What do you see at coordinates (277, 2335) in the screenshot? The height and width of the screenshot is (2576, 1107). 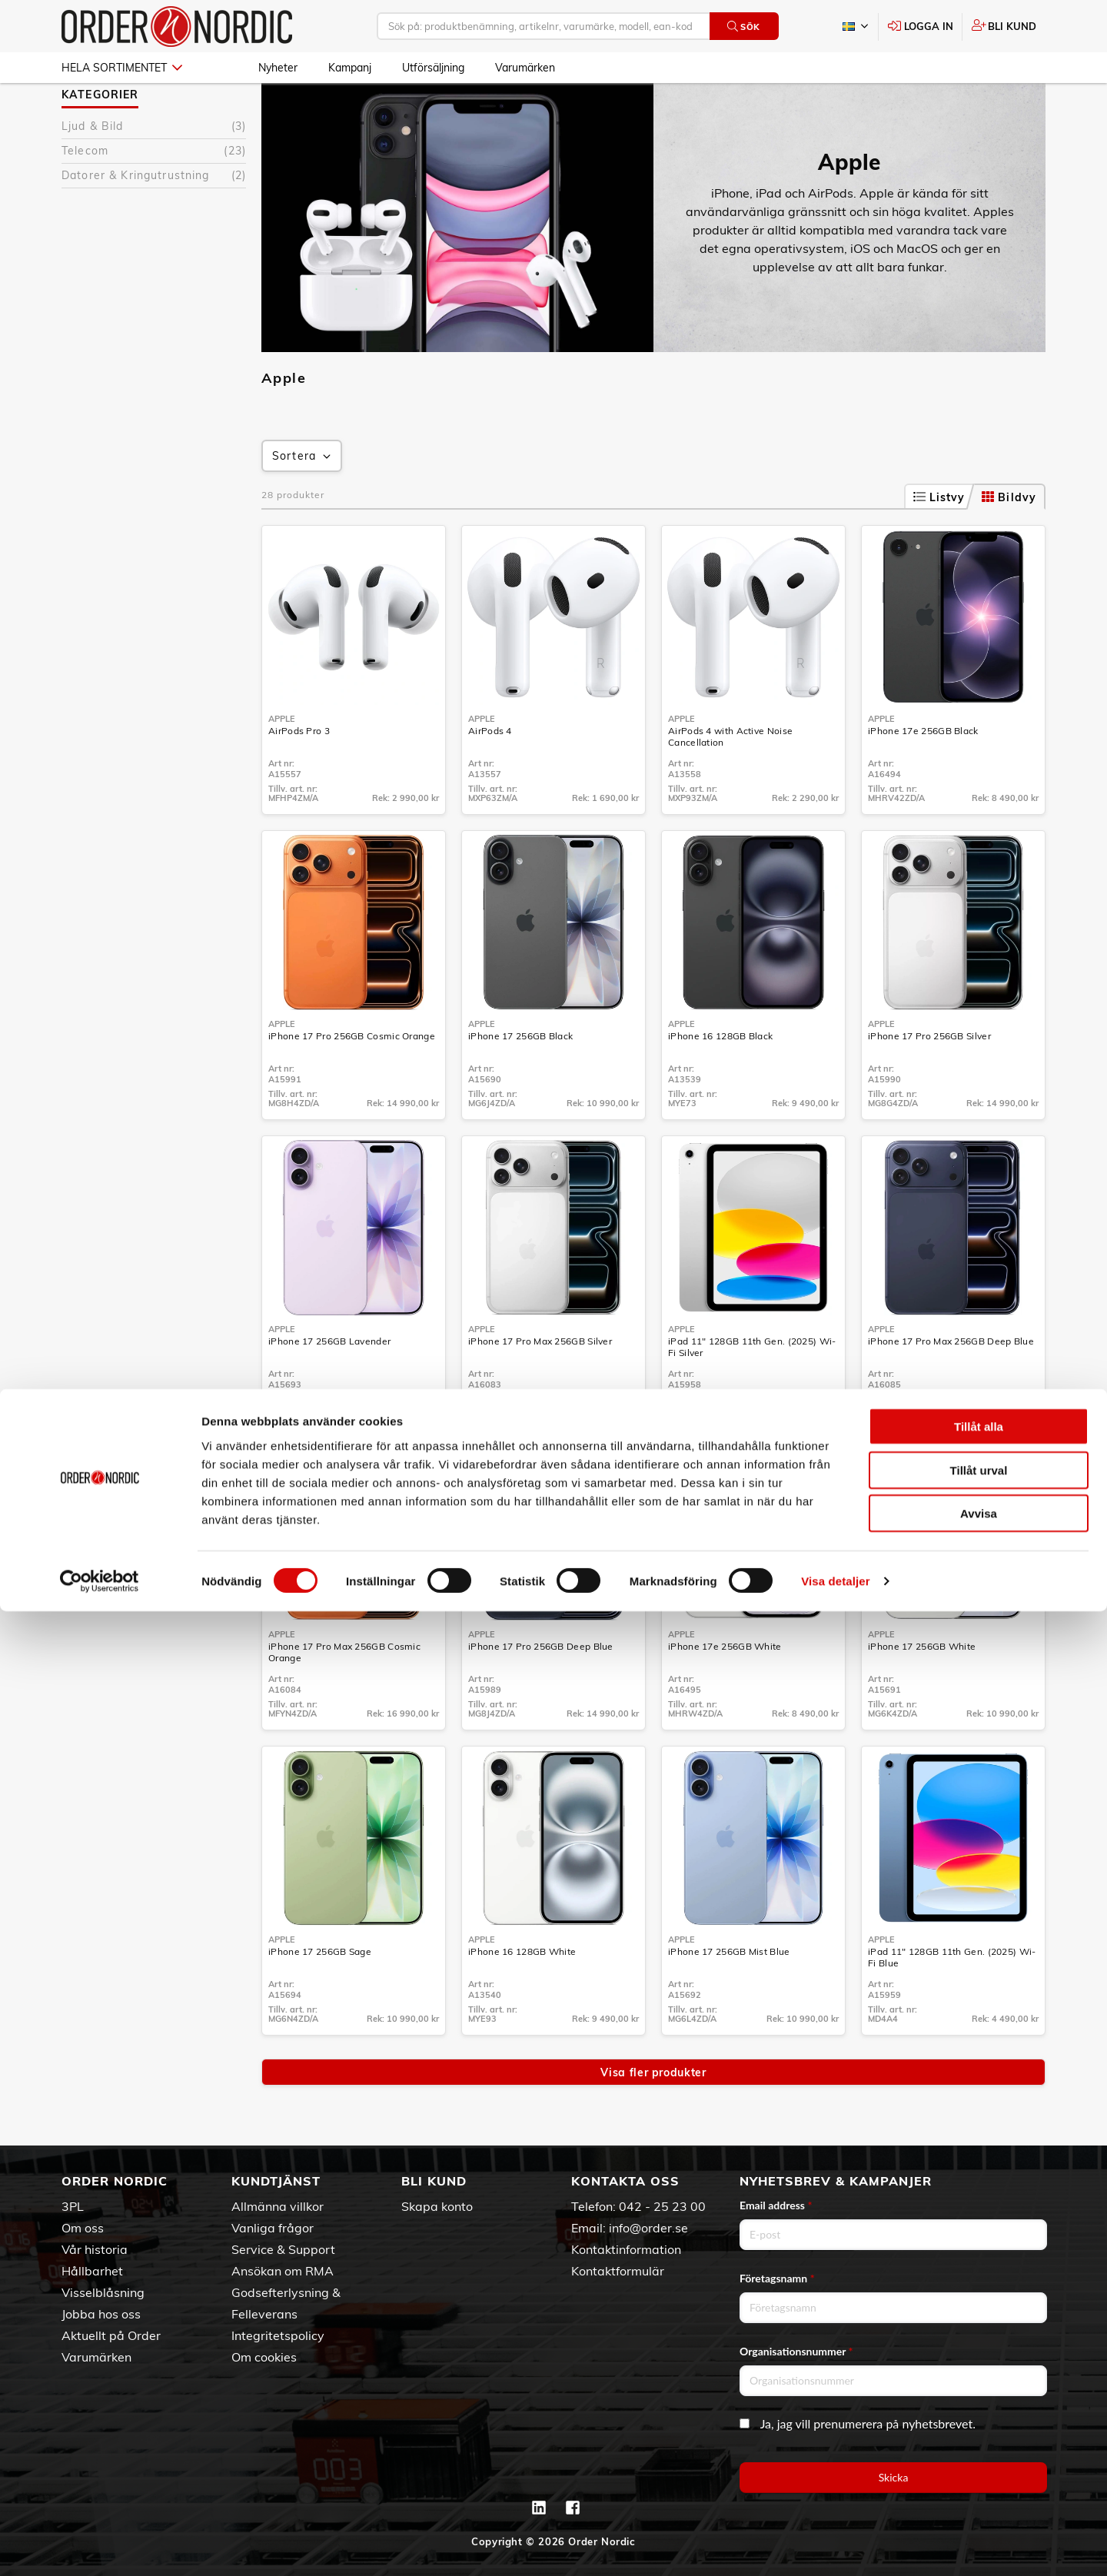 I see `Integritetspolicy` at bounding box center [277, 2335].